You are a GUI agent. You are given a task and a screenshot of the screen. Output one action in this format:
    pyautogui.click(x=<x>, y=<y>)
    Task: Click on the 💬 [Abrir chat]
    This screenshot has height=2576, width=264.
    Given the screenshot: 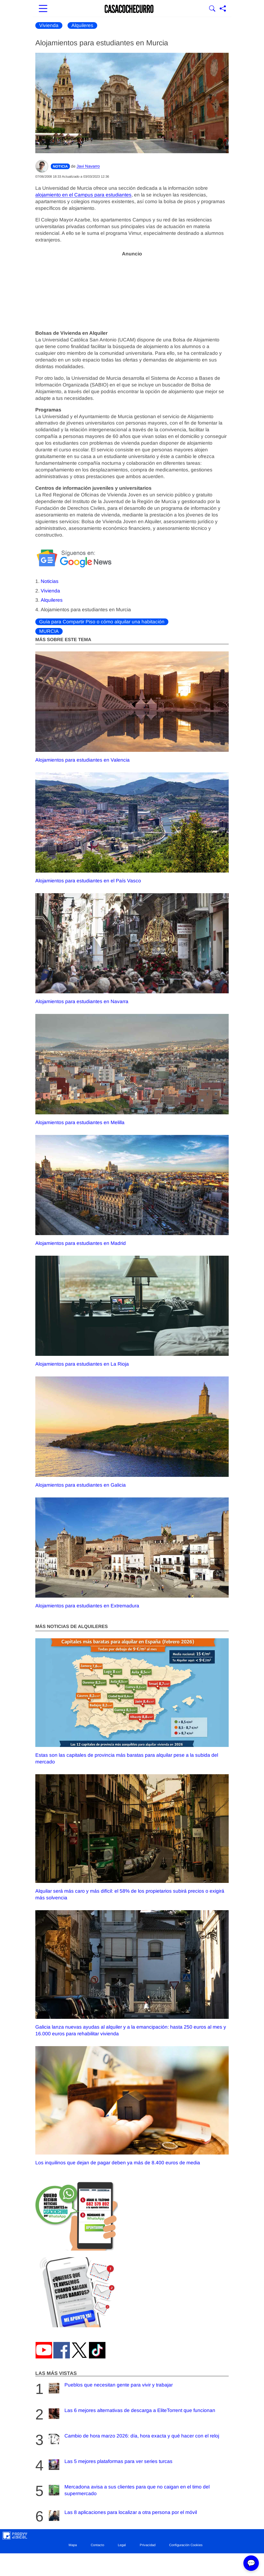 What is the action you would take?
    pyautogui.click(x=251, y=2563)
    